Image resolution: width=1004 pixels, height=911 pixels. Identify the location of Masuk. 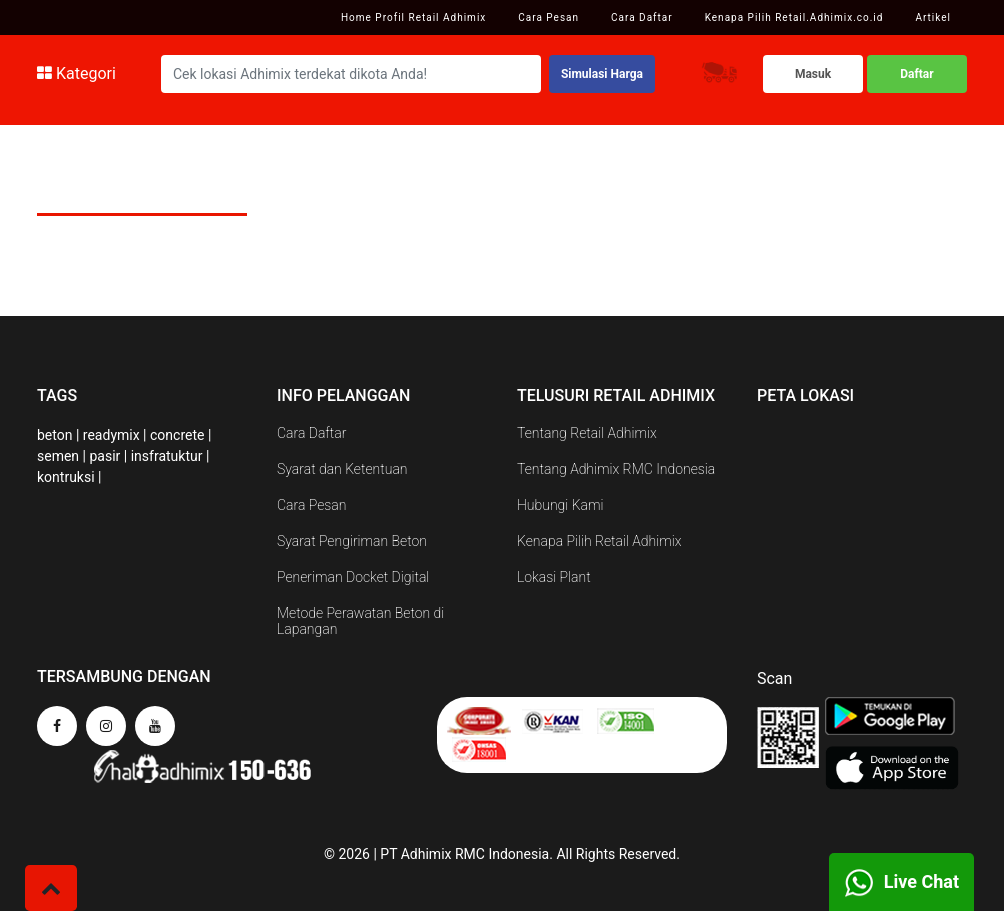
(813, 74).